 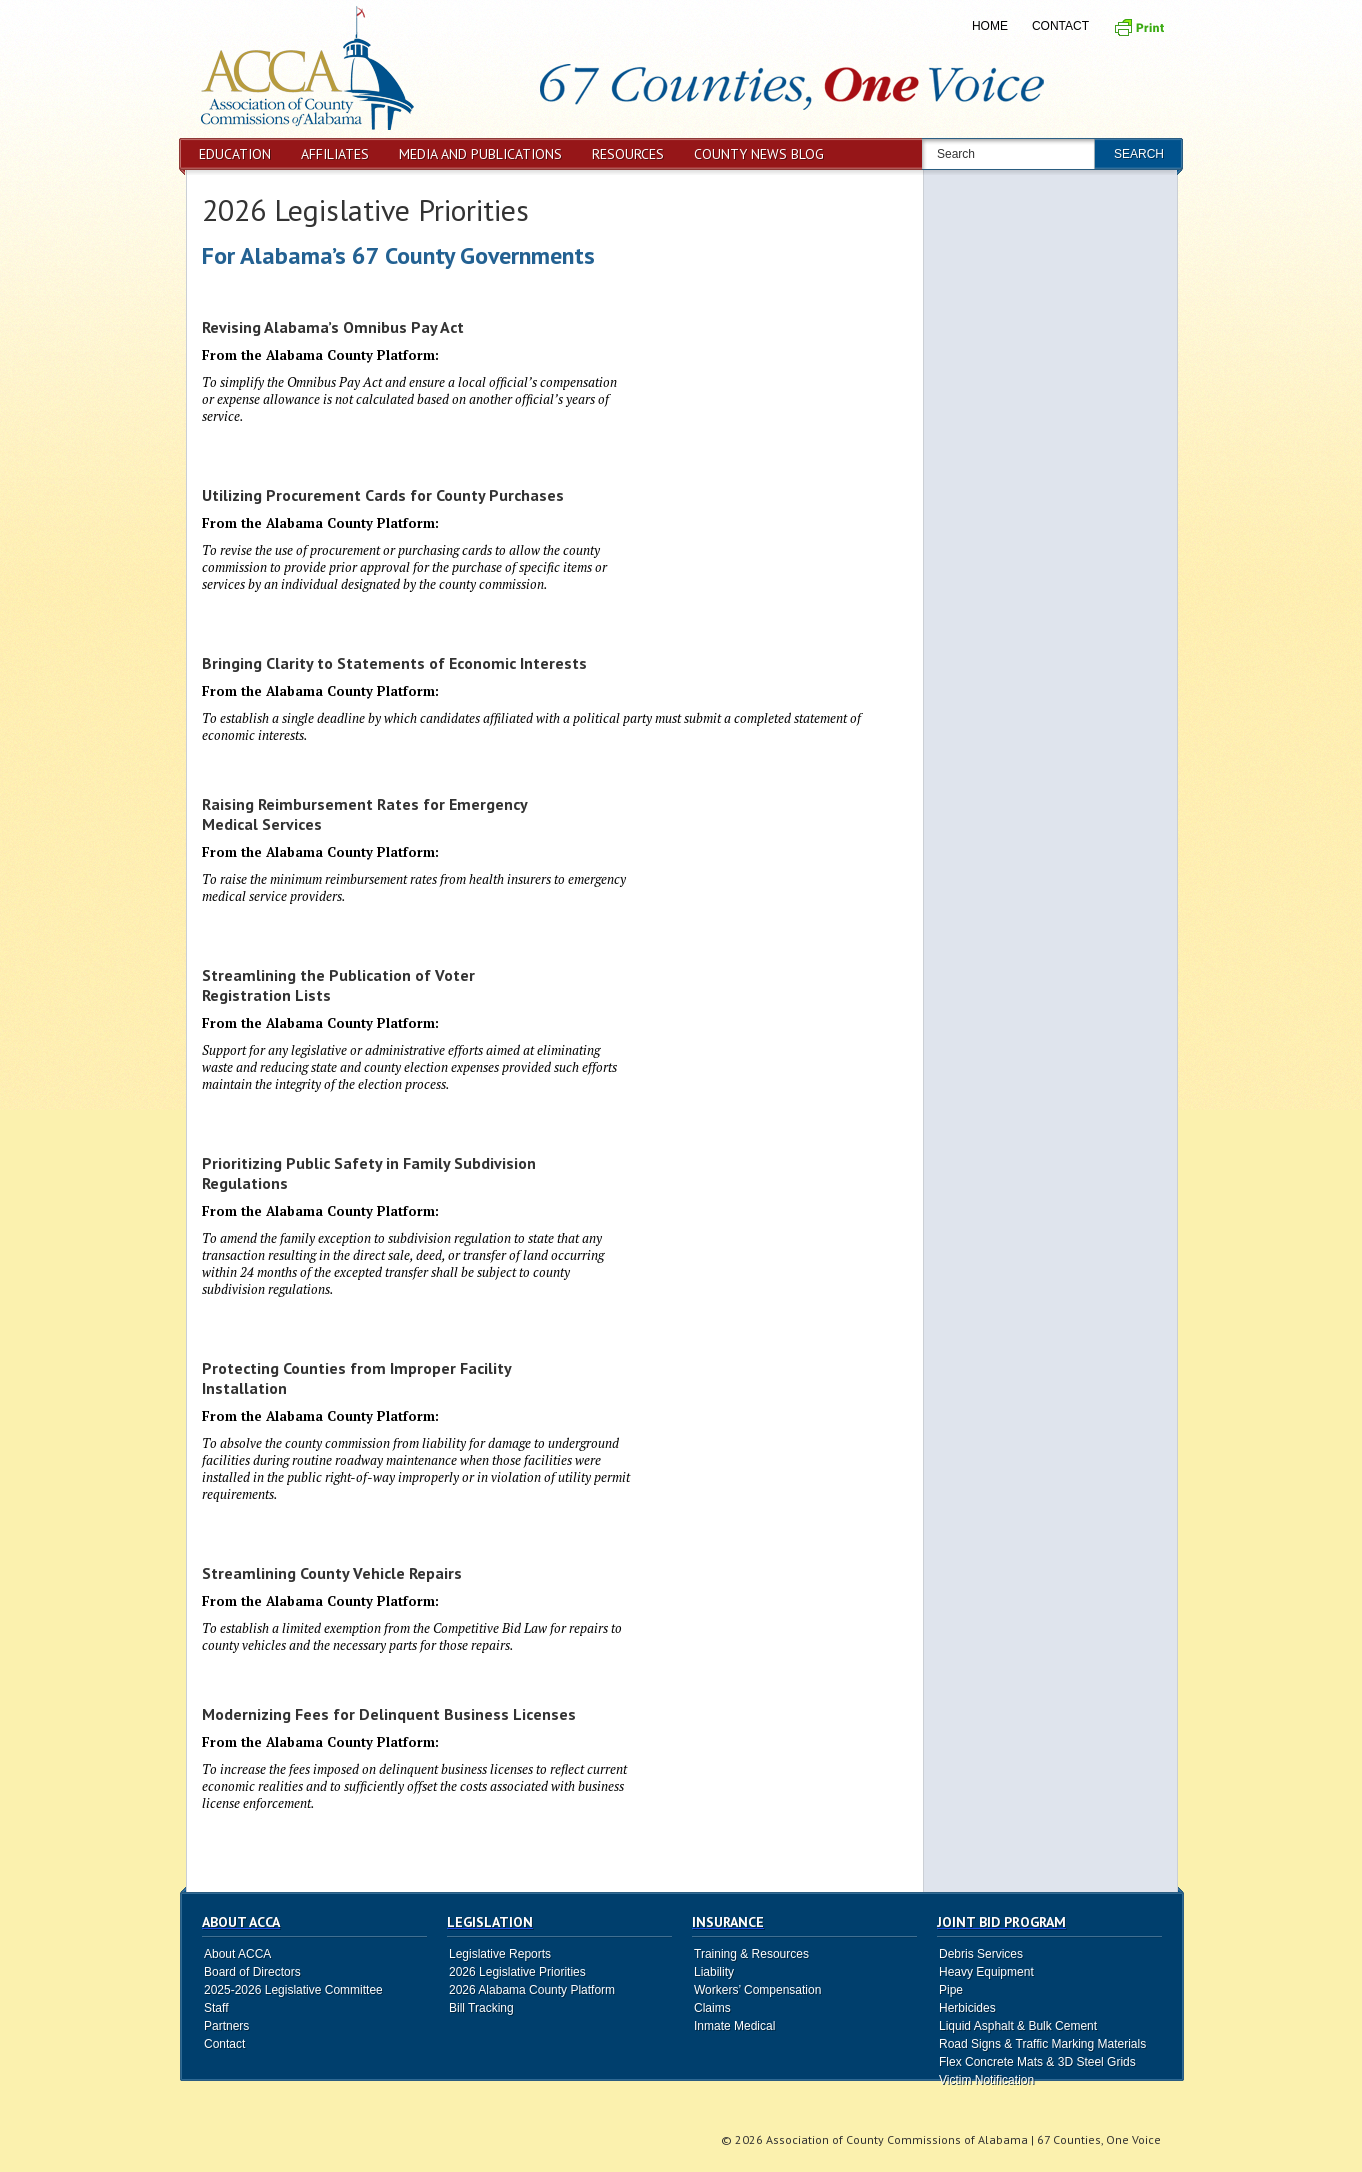 I want to click on Liability, so click(x=714, y=1972).